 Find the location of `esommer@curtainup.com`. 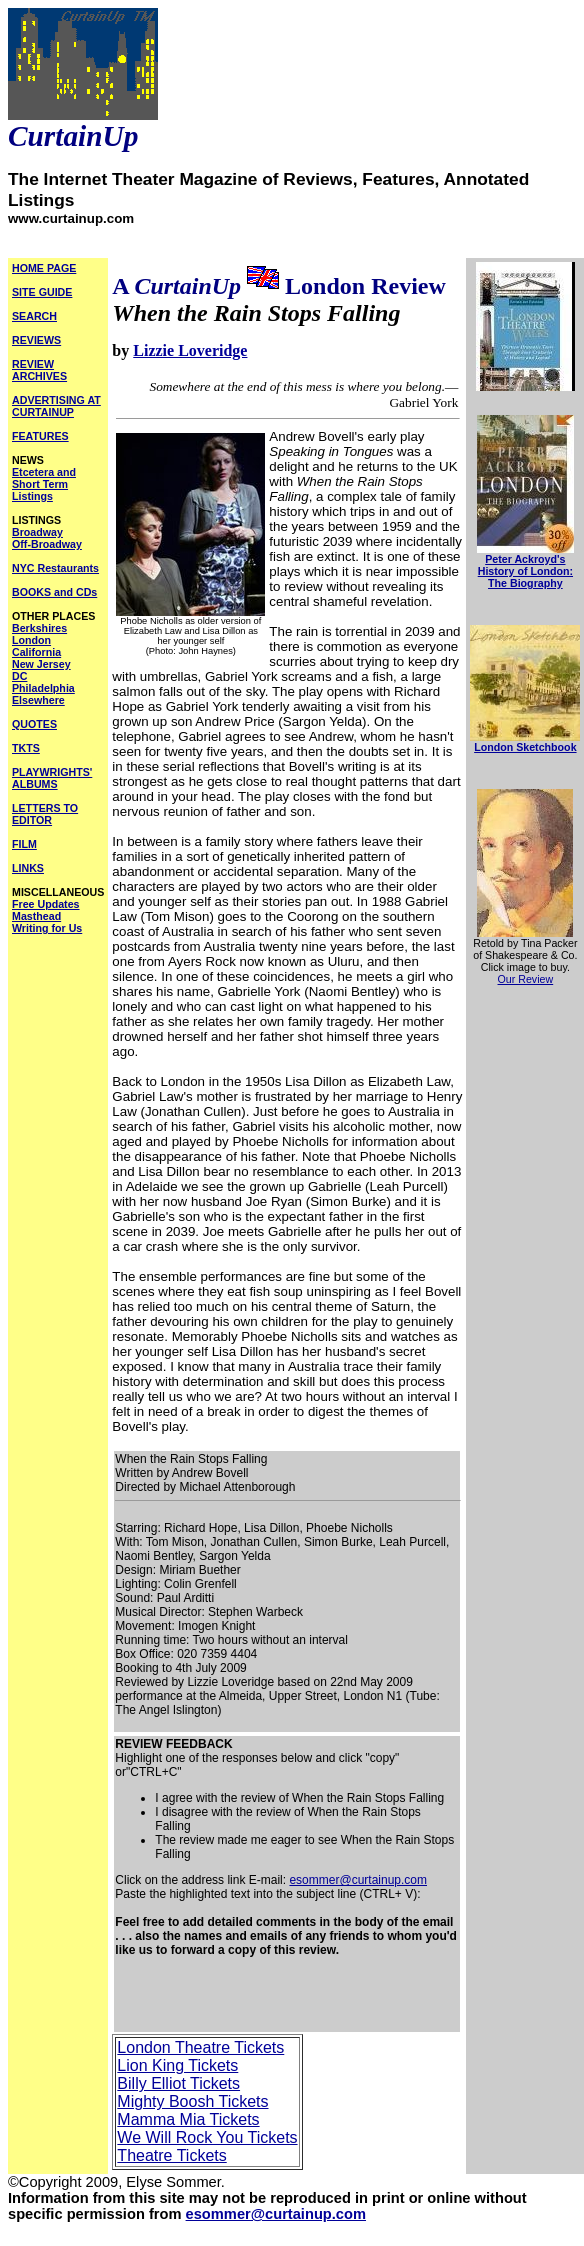

esommer@curtainup.com is located at coordinates (358, 1880).